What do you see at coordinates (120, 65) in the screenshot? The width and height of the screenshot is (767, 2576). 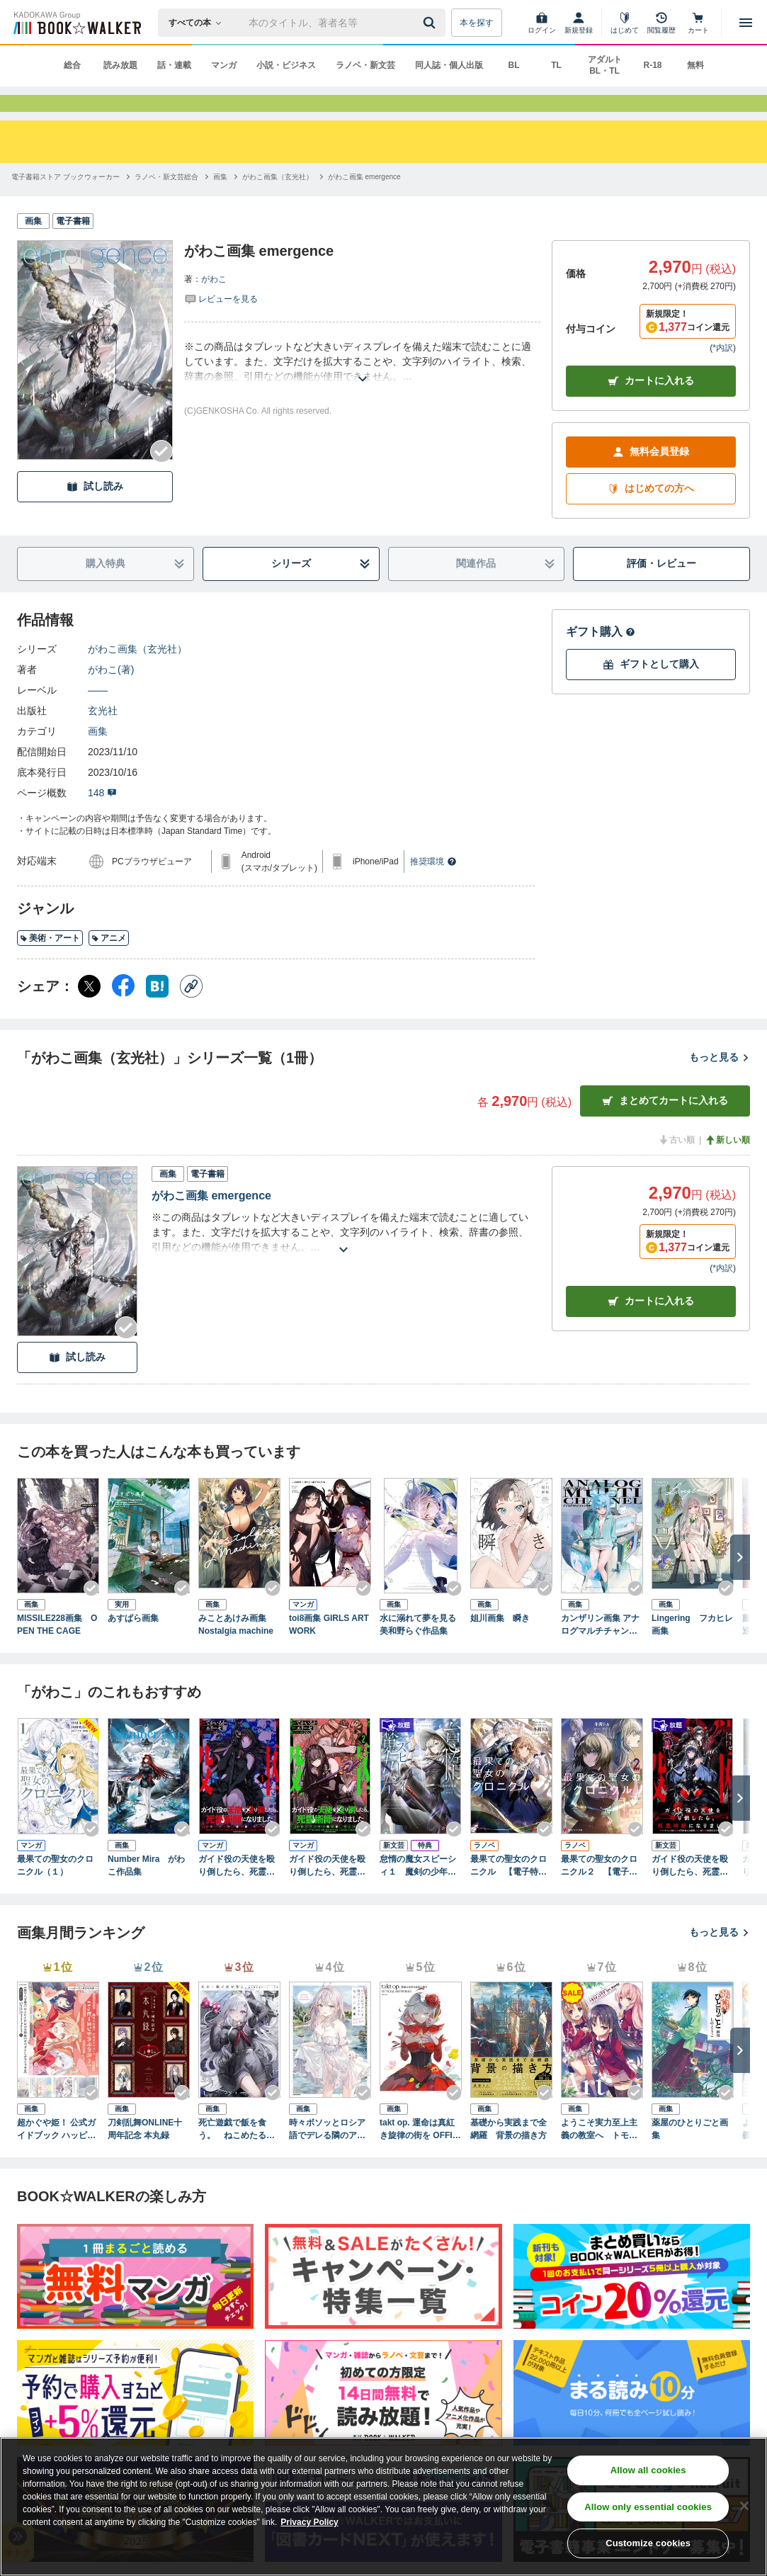 I see `読み放題` at bounding box center [120, 65].